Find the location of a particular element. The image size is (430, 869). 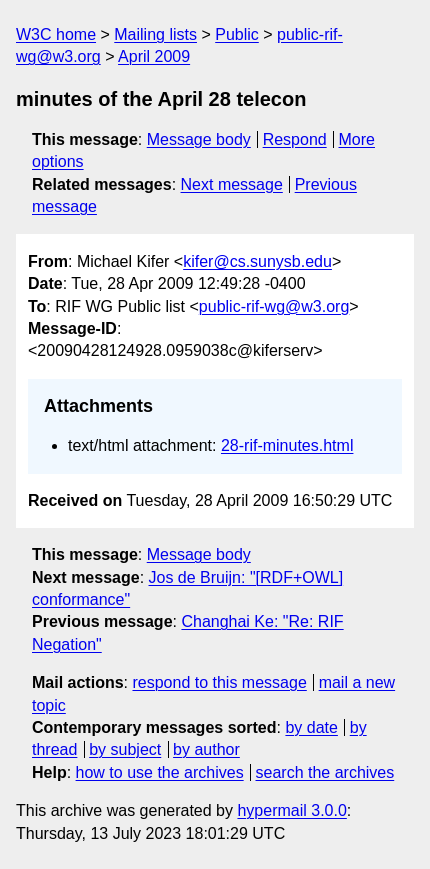

April 2009 is located at coordinates (154, 56).